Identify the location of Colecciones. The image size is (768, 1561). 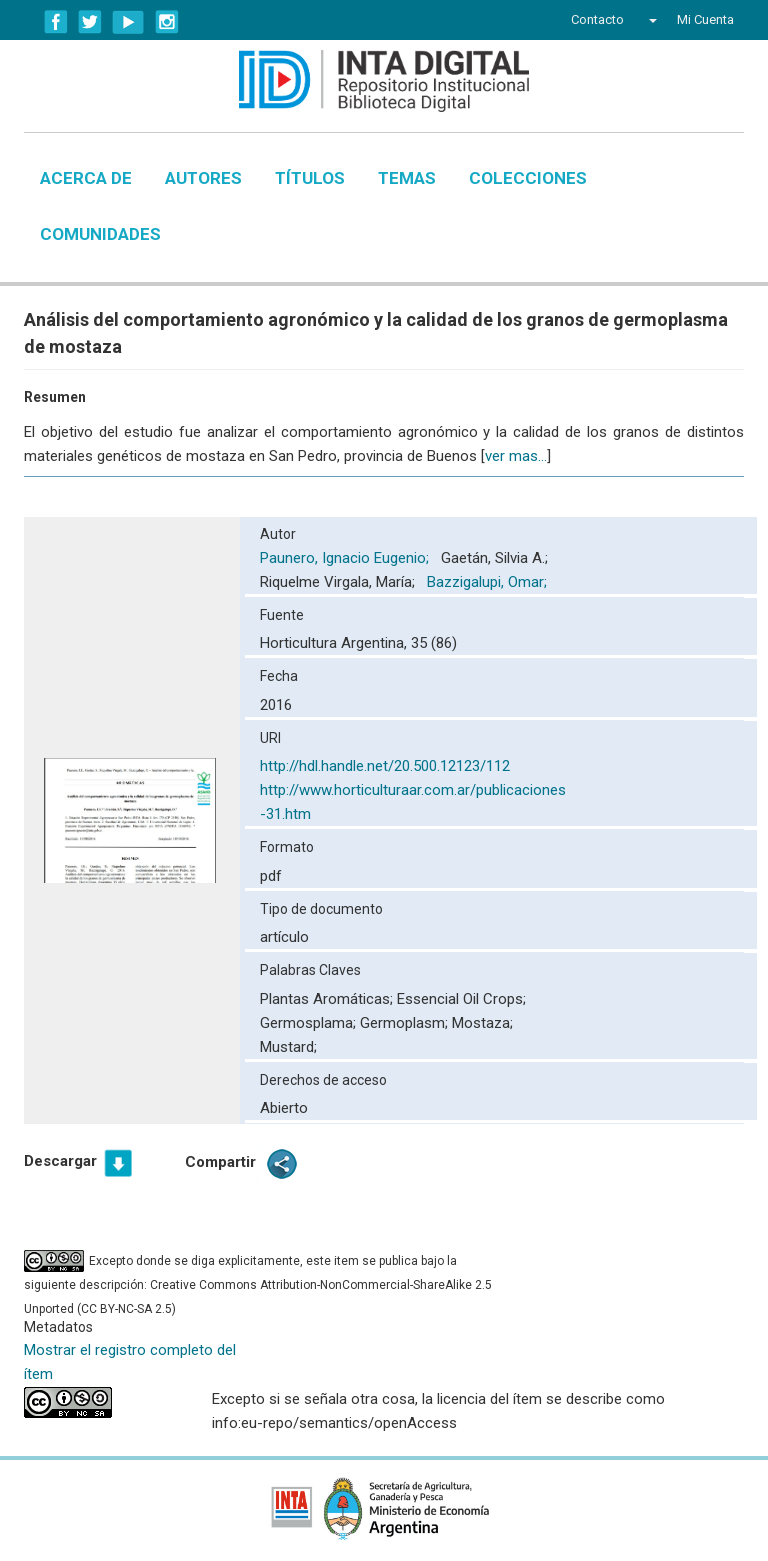
(528, 178).